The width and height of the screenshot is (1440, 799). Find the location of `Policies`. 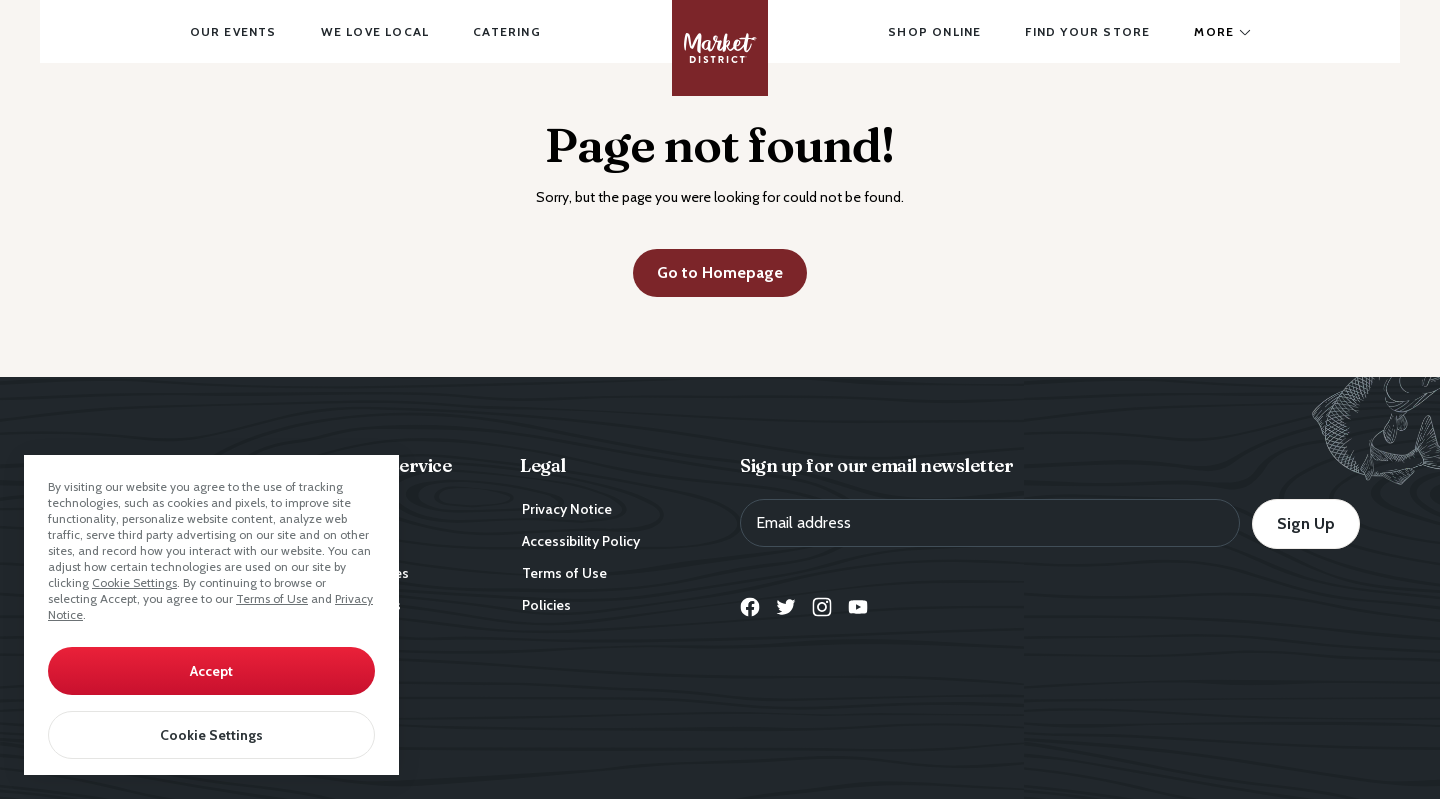

Policies is located at coordinates (546, 605).